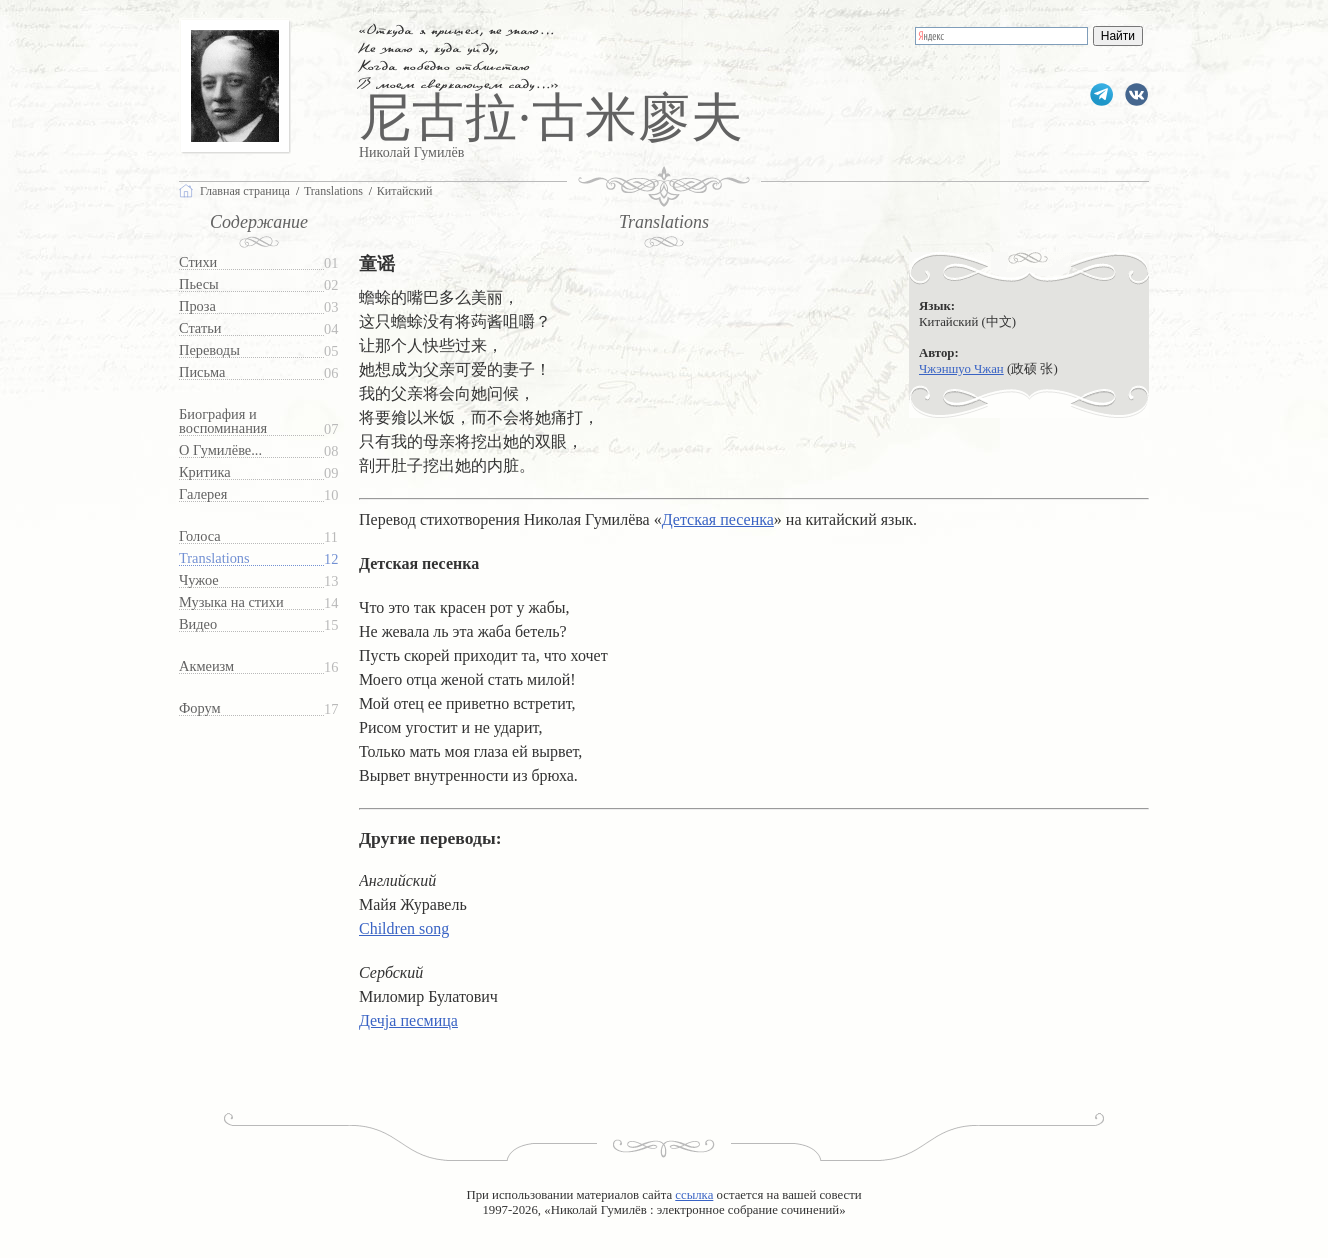  I want to click on Стихи, so click(198, 262).